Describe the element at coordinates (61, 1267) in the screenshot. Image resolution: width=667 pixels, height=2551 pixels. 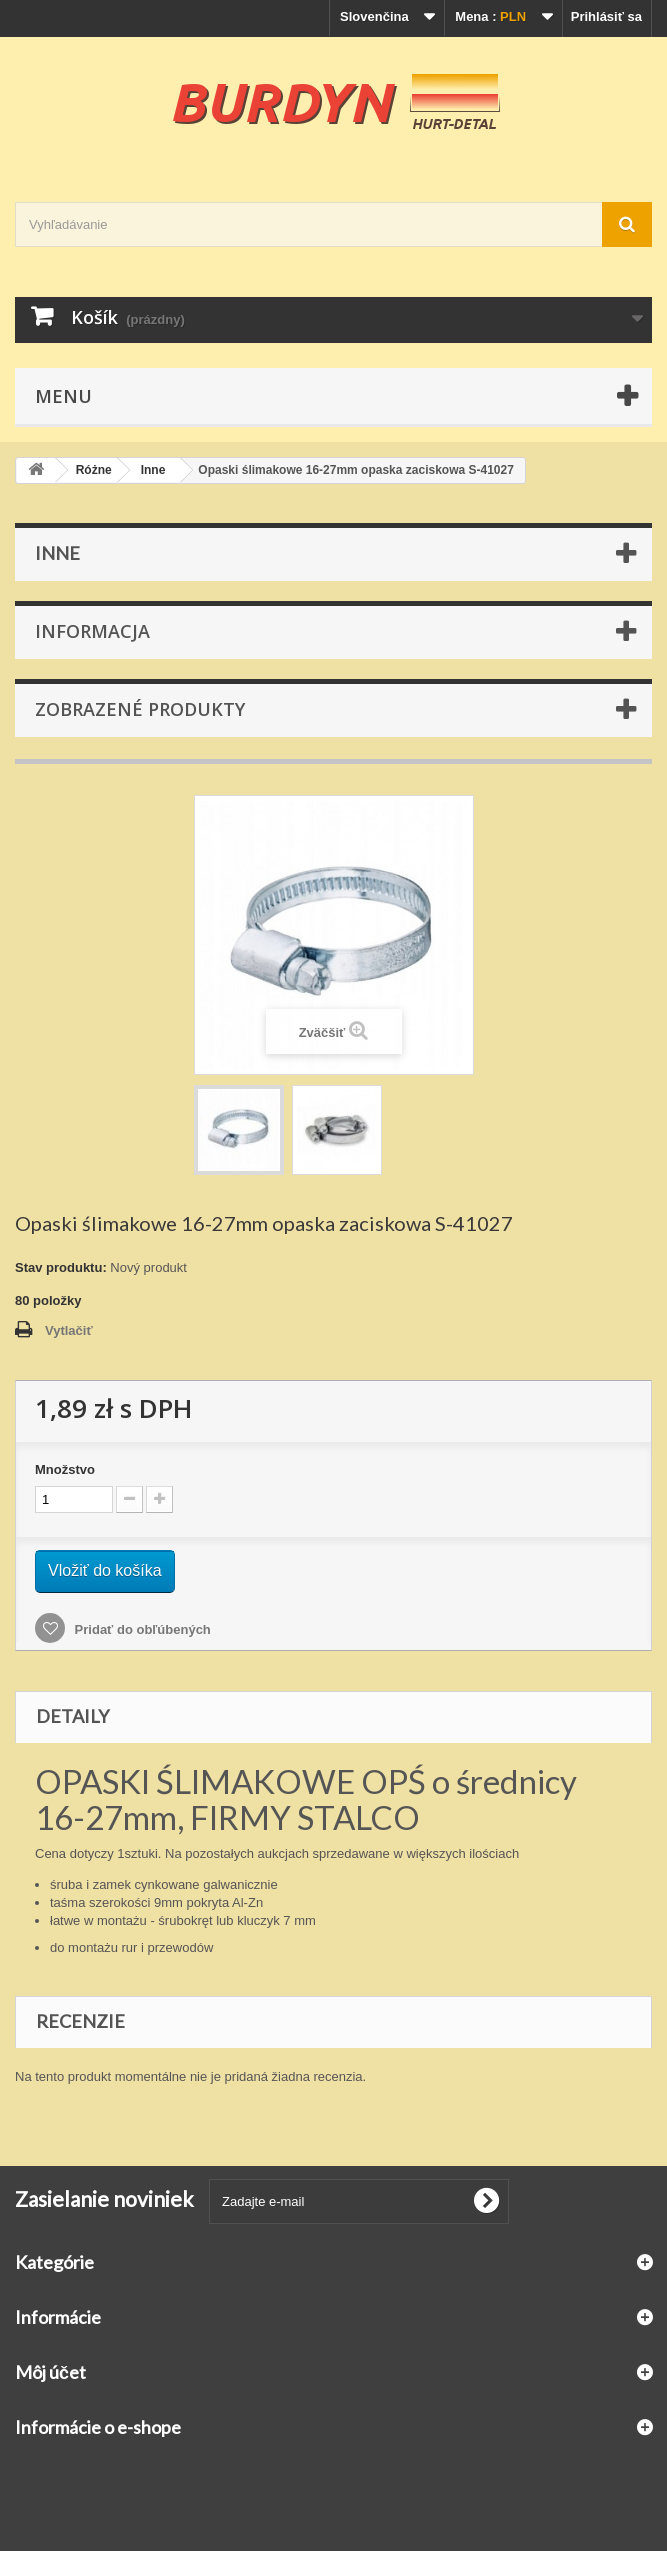
I see `Stav produktu:` at that location.